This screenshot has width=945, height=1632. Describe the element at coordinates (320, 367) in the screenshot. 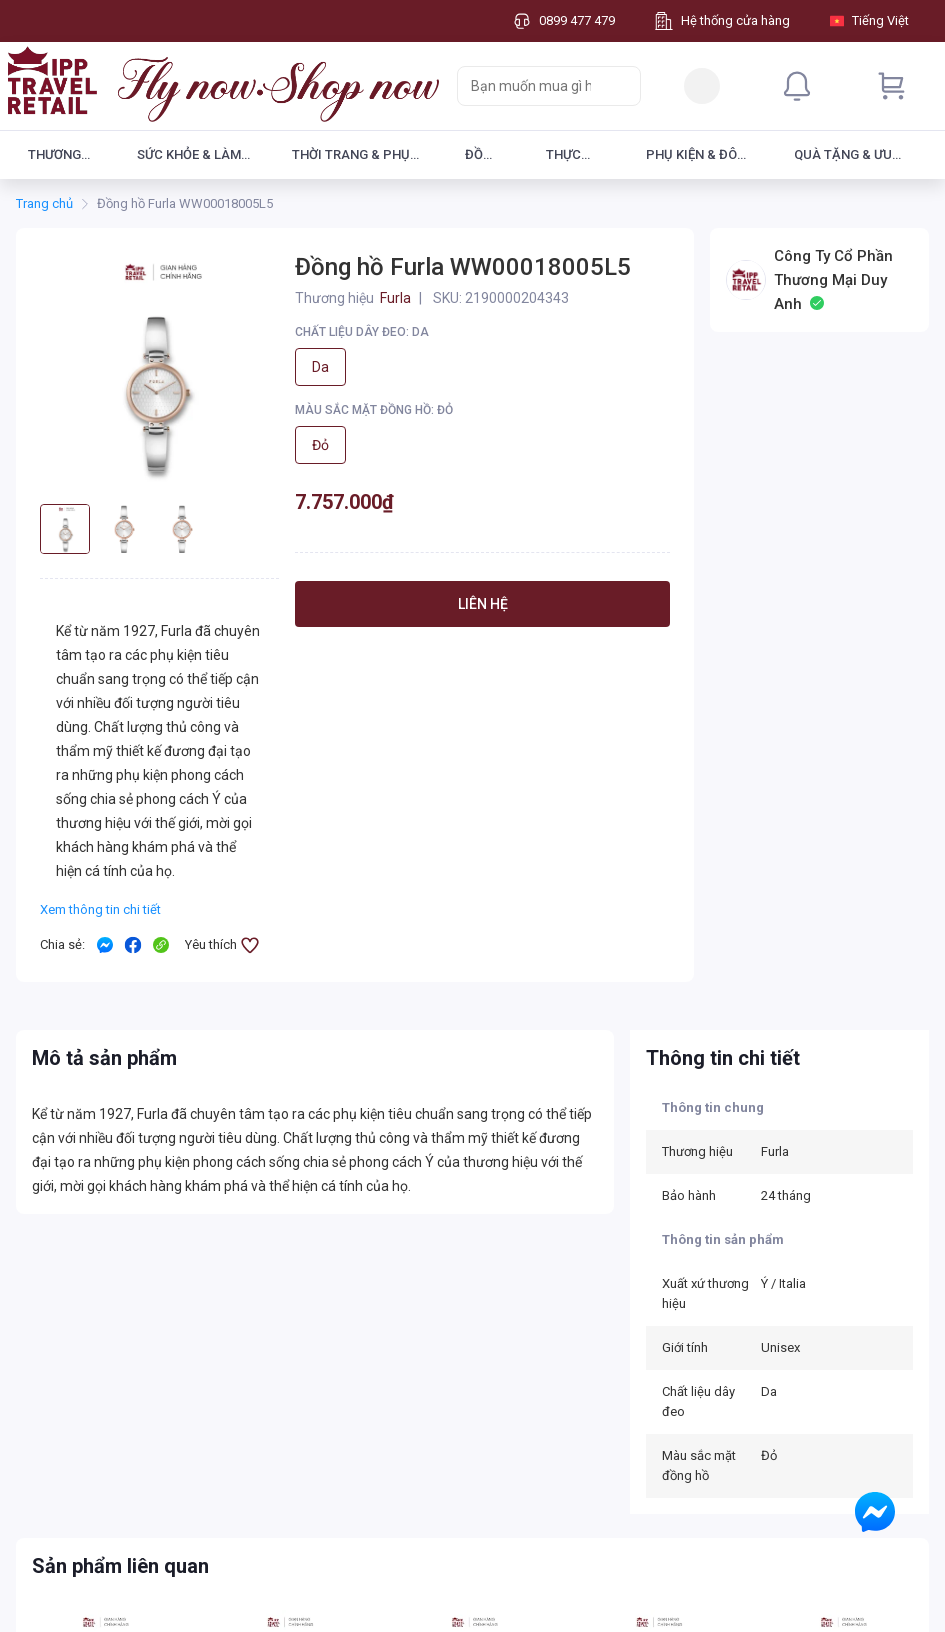

I see `Da` at that location.